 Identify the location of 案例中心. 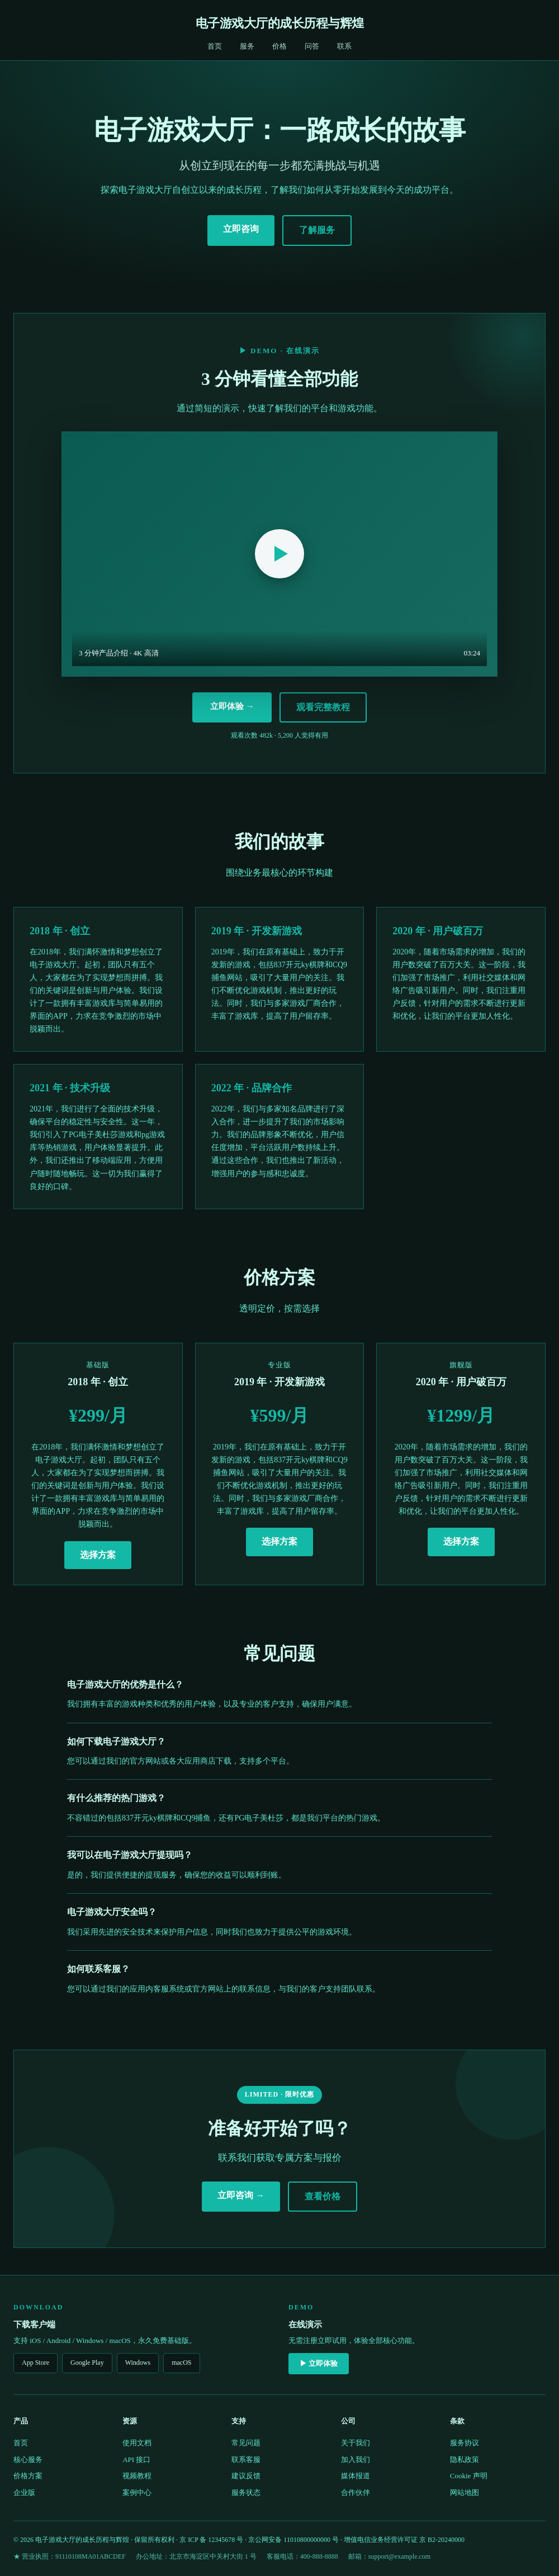
(136, 2492).